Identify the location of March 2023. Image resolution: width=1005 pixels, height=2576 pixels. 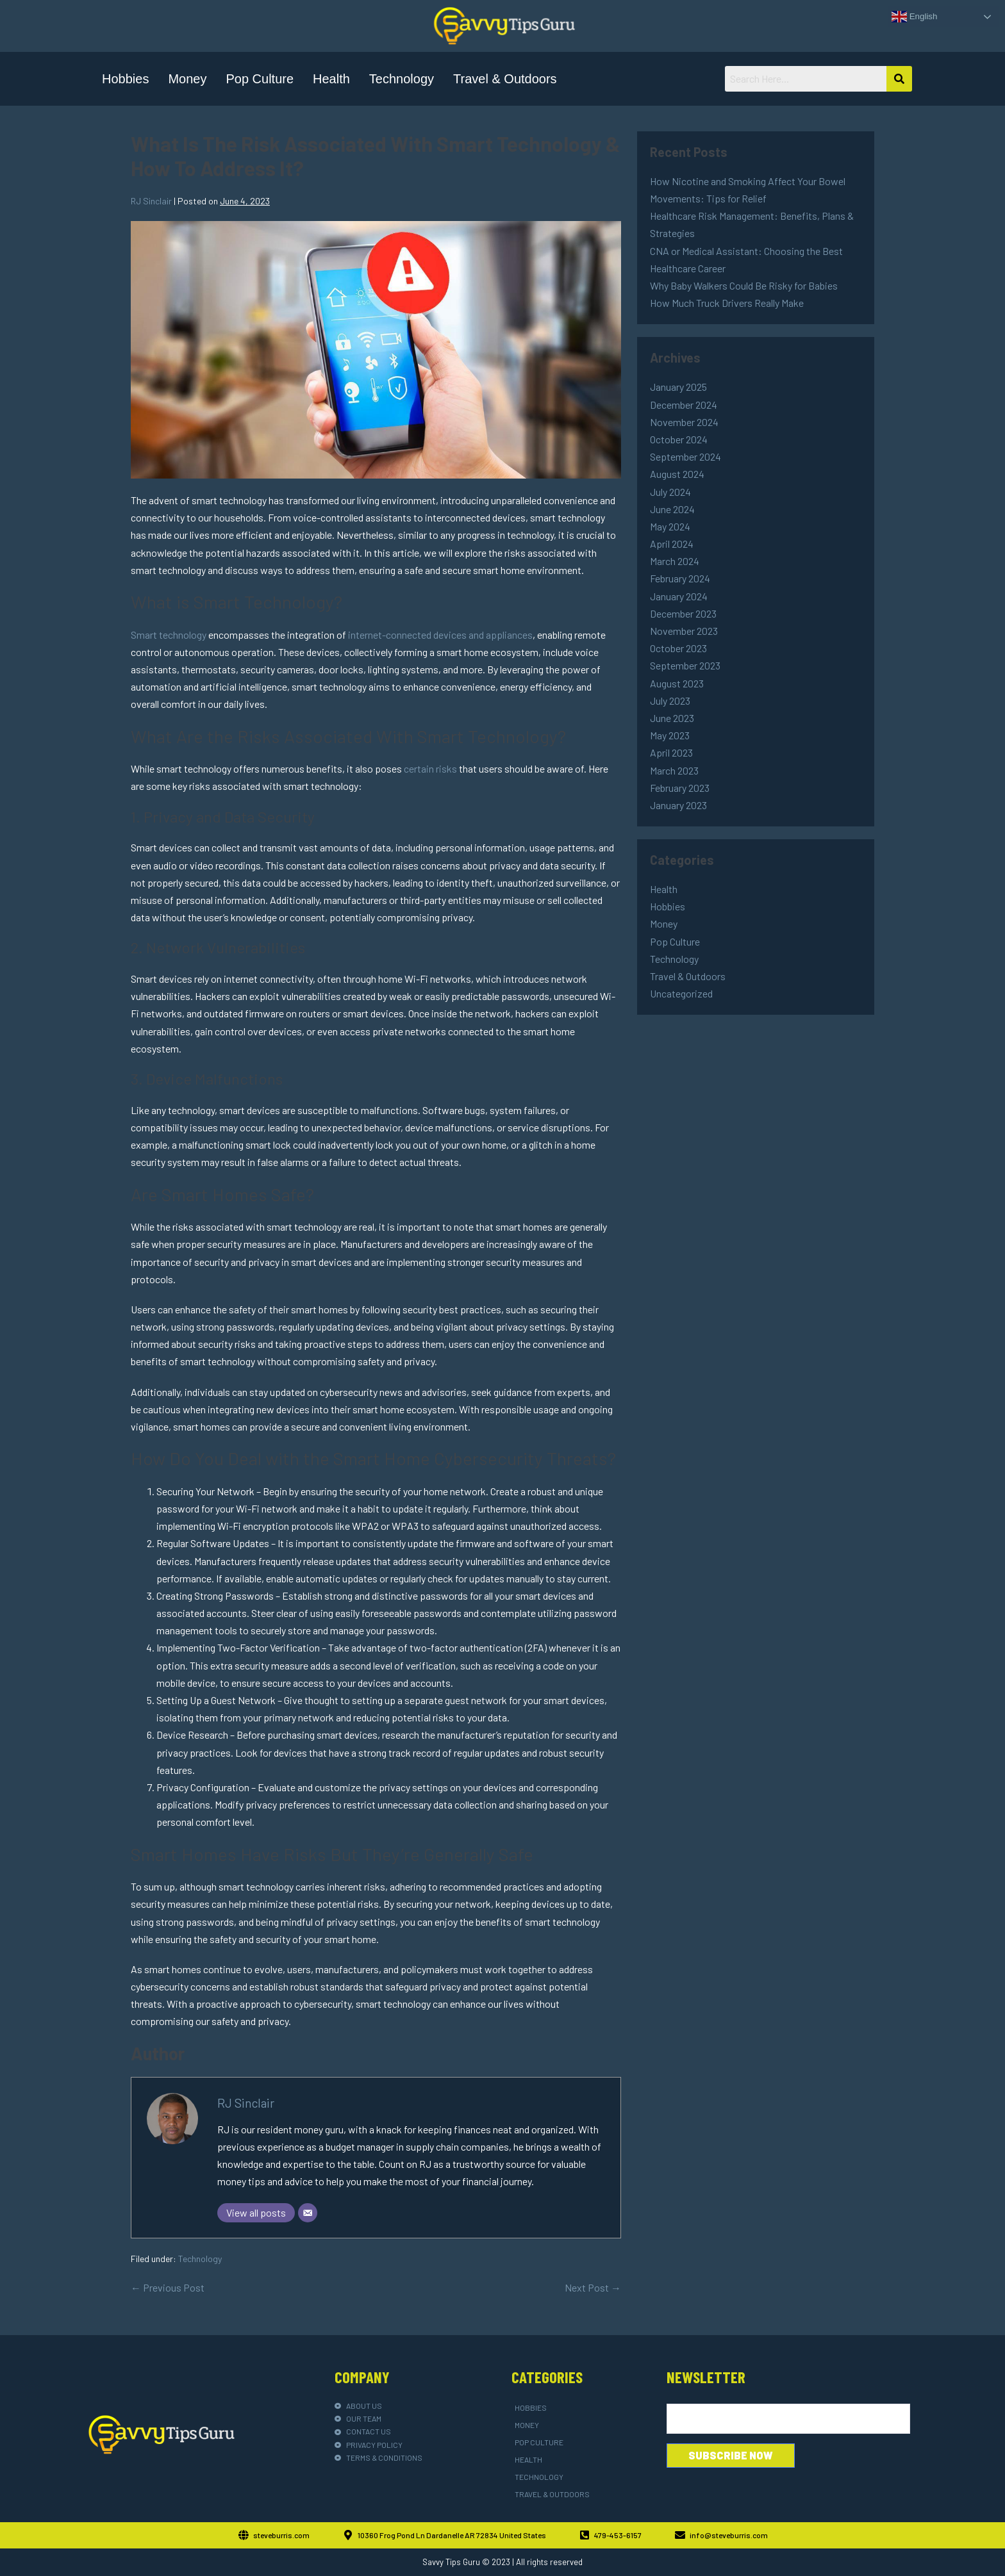
(674, 770).